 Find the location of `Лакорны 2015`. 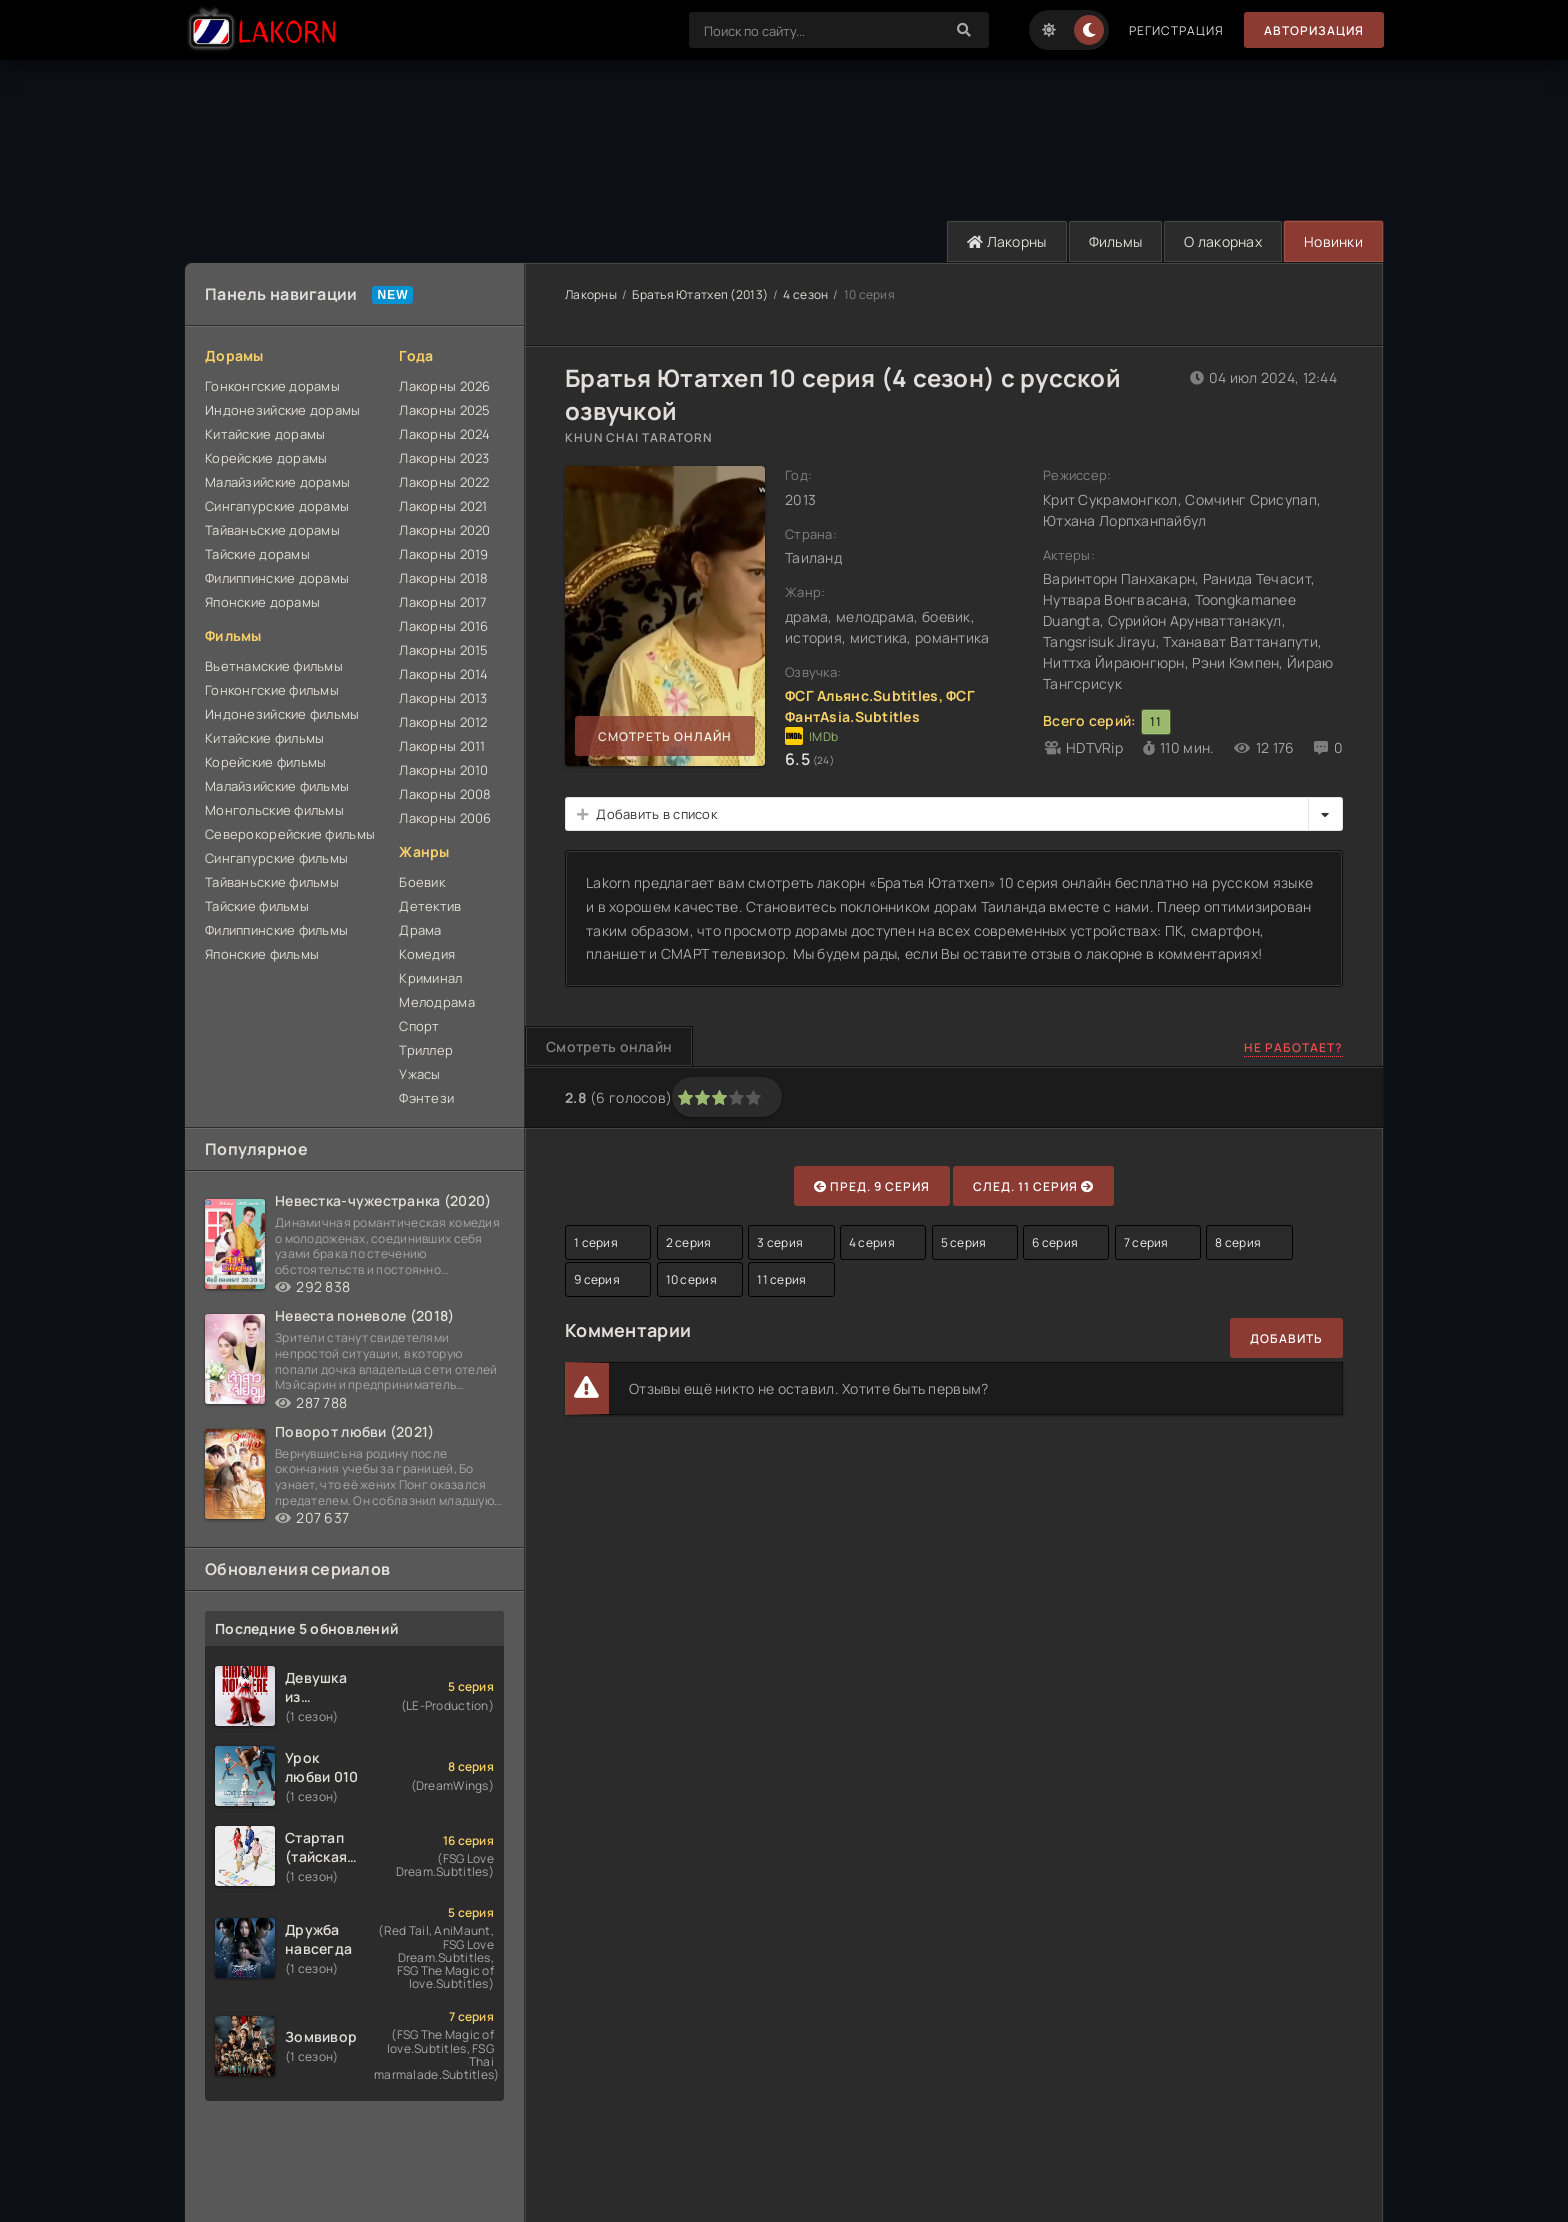

Лакорны 2015 is located at coordinates (443, 650).